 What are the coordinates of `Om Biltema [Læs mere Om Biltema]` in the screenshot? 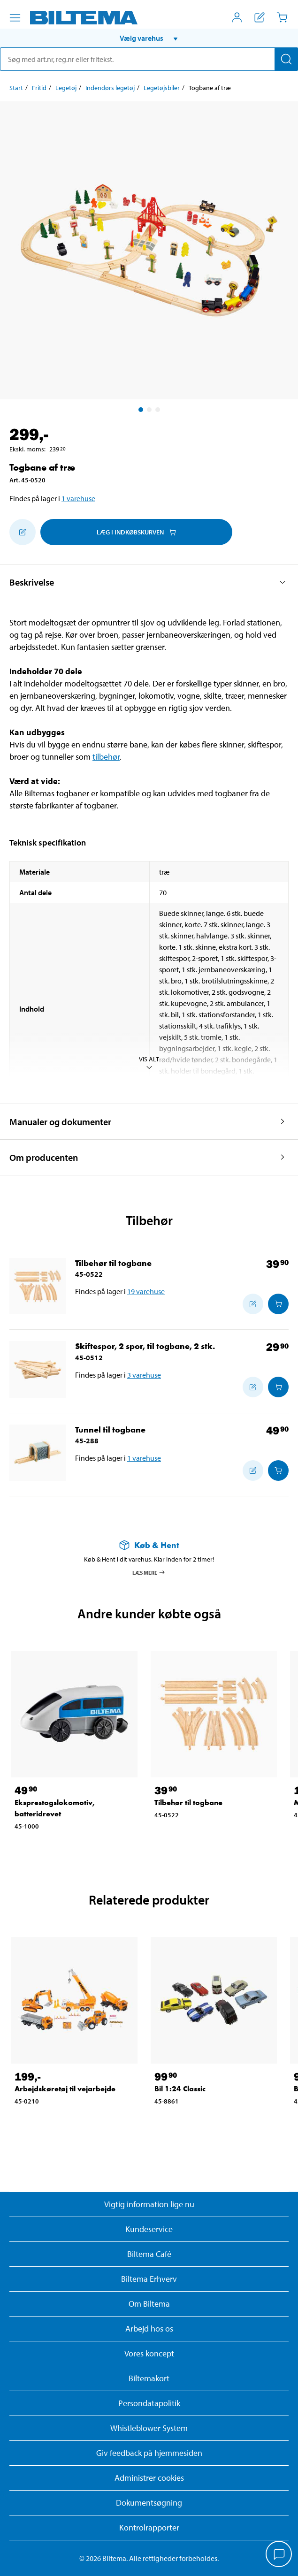 It's located at (149, 2303).